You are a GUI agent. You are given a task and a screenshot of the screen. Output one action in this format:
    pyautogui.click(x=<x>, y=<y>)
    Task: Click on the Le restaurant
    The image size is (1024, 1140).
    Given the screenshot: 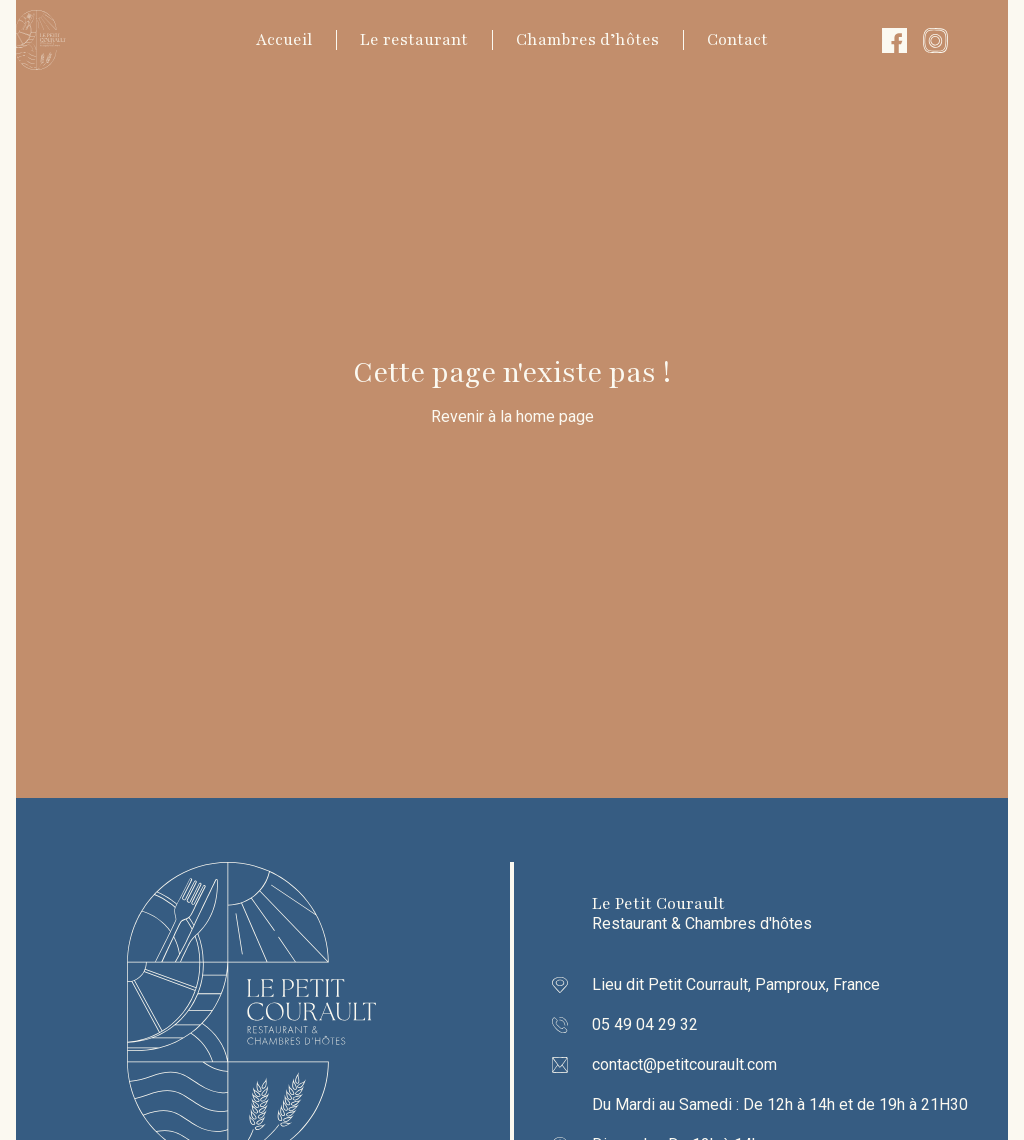 What is the action you would take?
    pyautogui.click(x=414, y=40)
    